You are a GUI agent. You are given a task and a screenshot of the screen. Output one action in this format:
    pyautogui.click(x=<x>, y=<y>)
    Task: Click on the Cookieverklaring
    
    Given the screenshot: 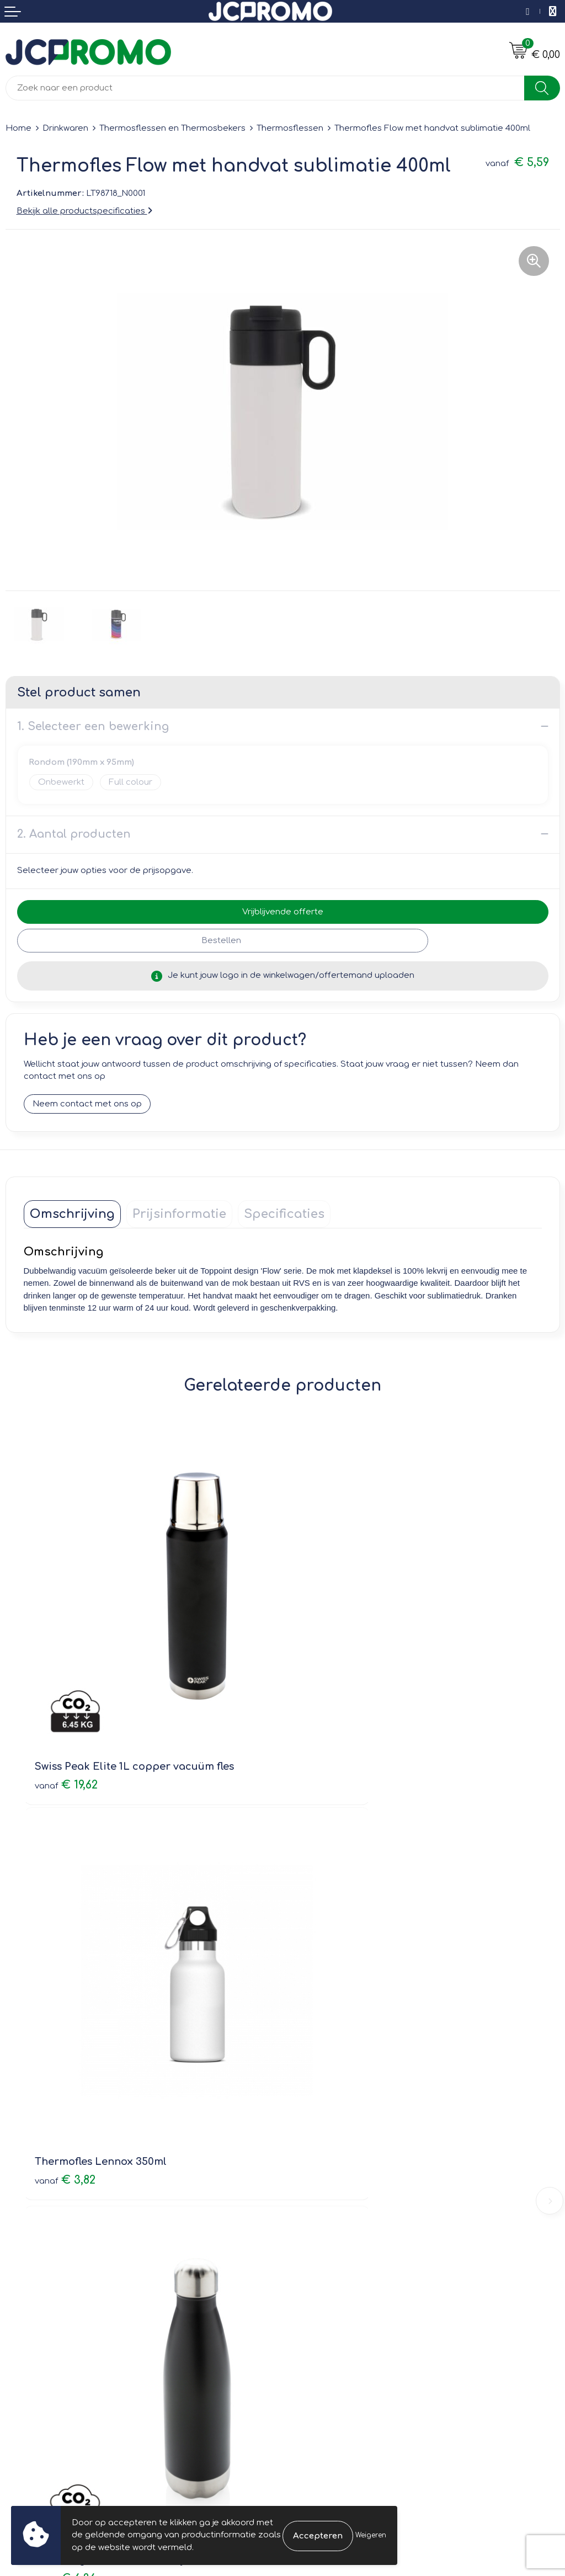 What is the action you would take?
    pyautogui.click(x=322, y=2301)
    